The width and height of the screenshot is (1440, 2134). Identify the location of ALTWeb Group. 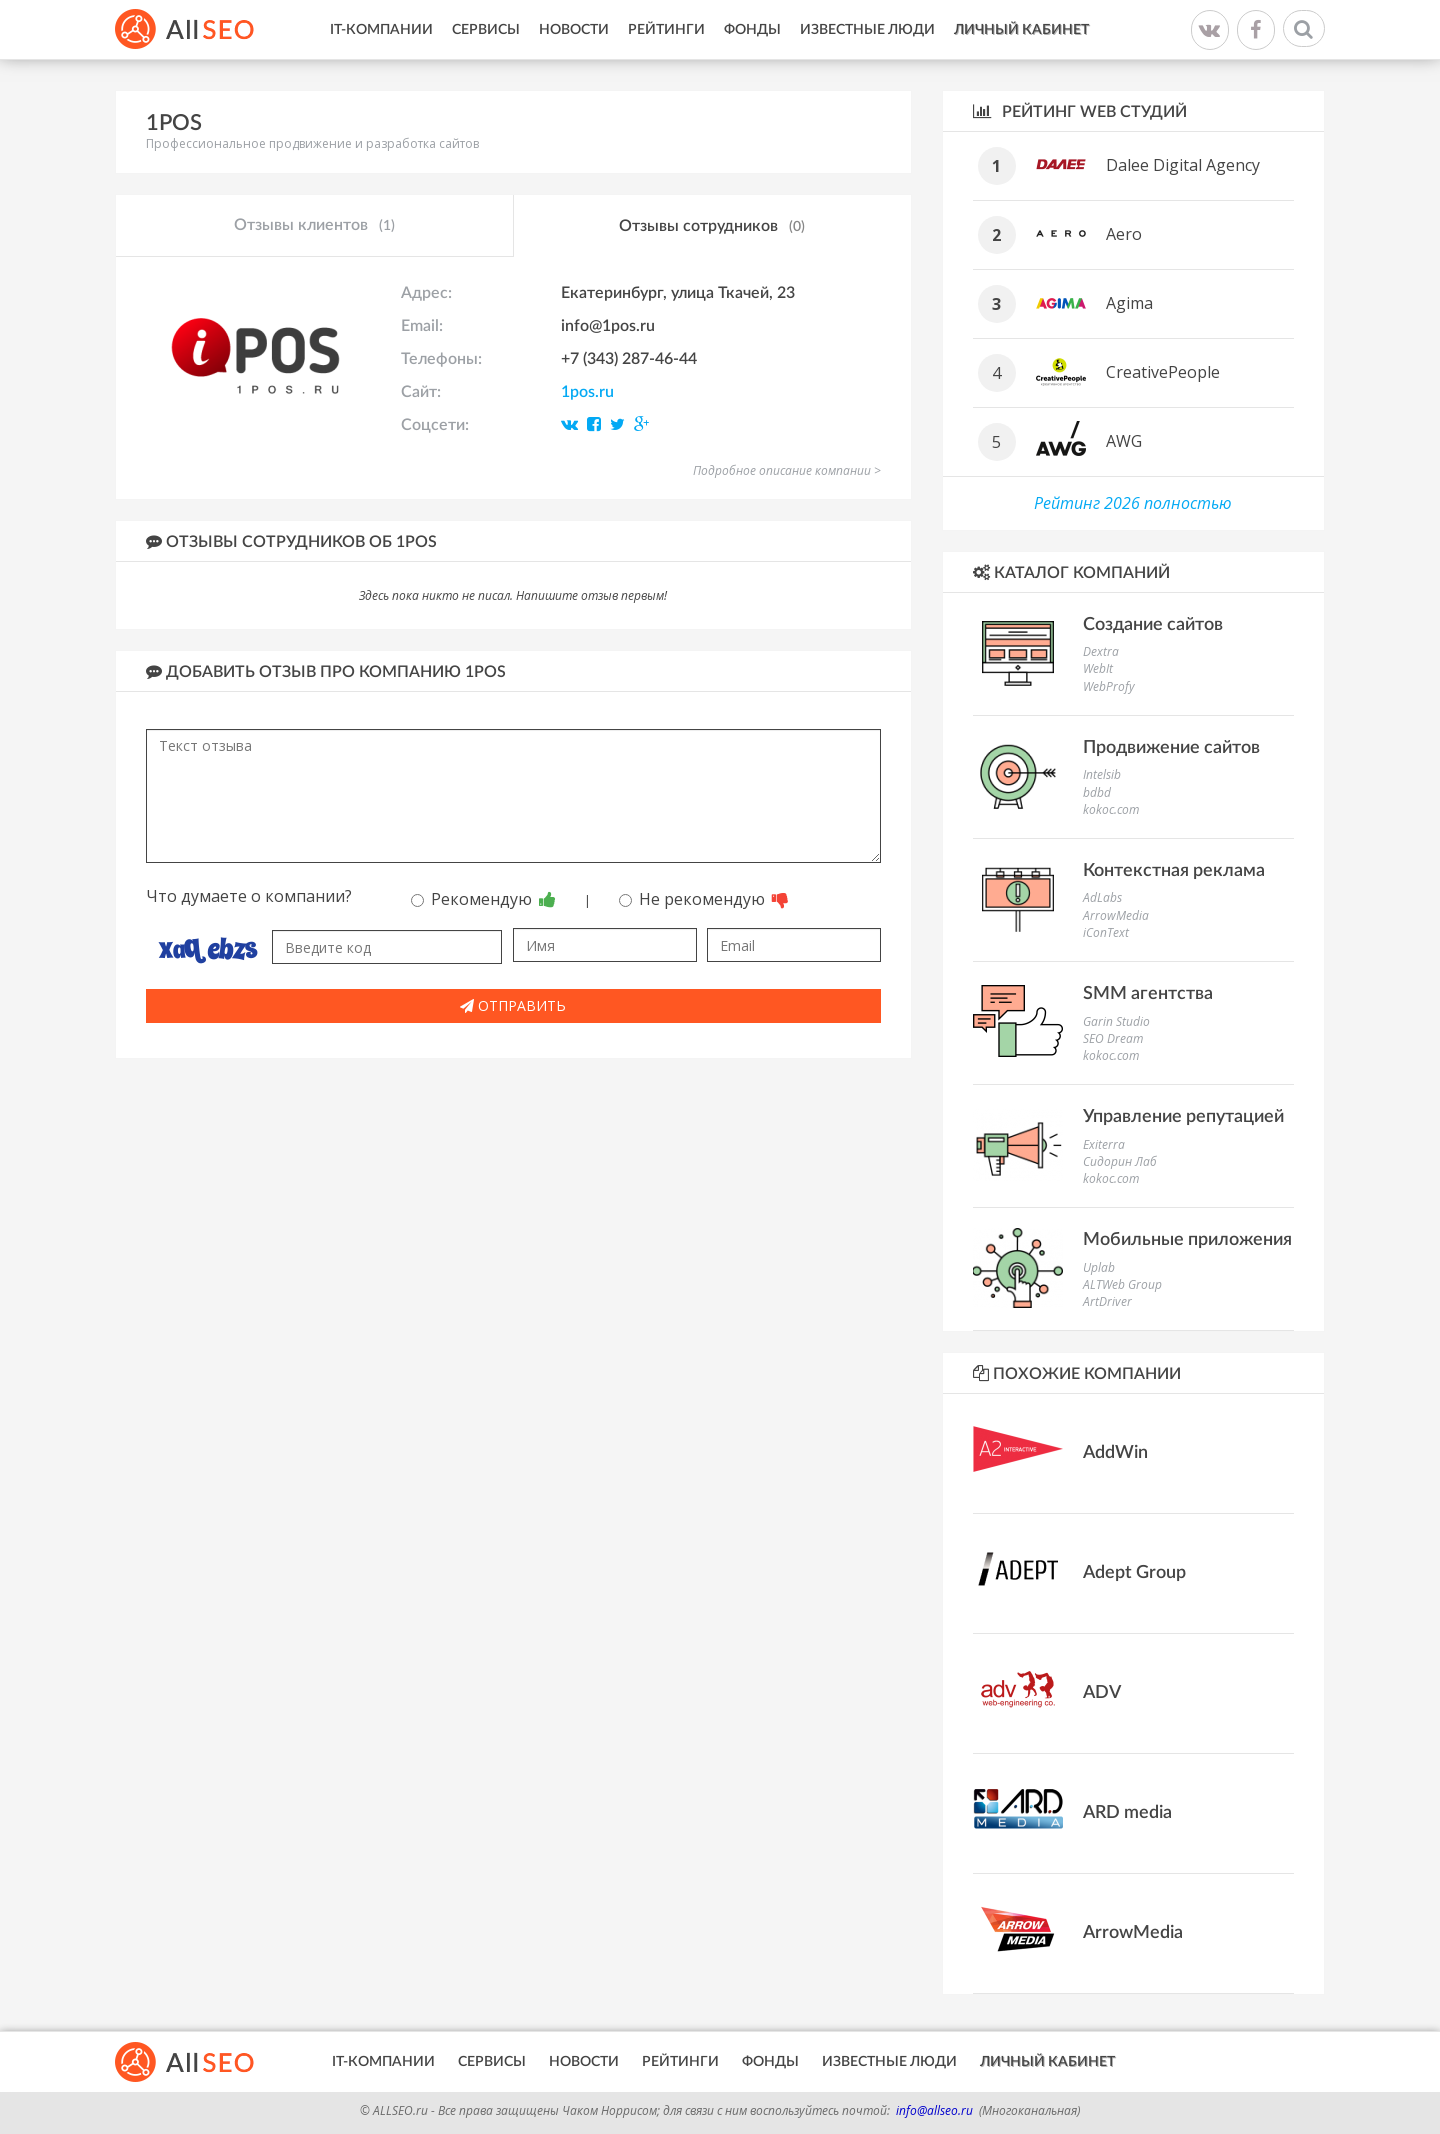
(1122, 1284).